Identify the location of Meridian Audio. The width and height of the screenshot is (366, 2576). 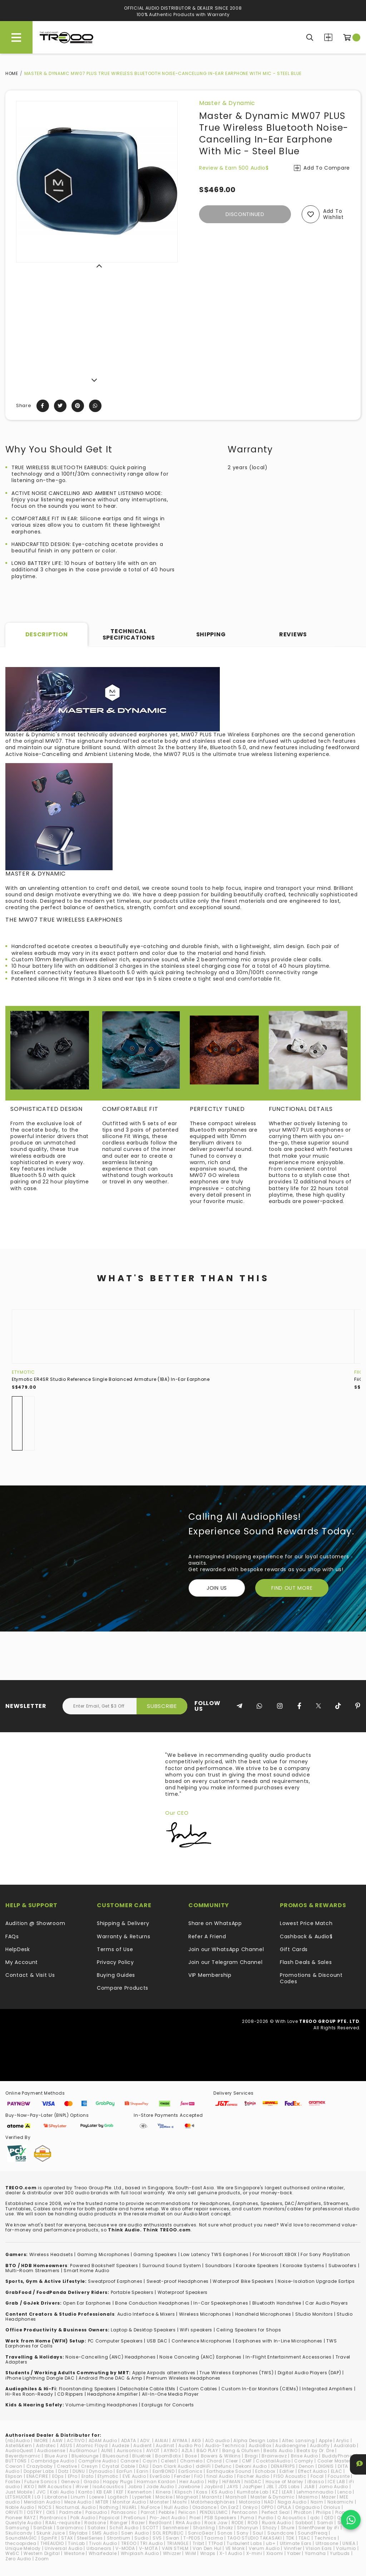
(42, 2502).